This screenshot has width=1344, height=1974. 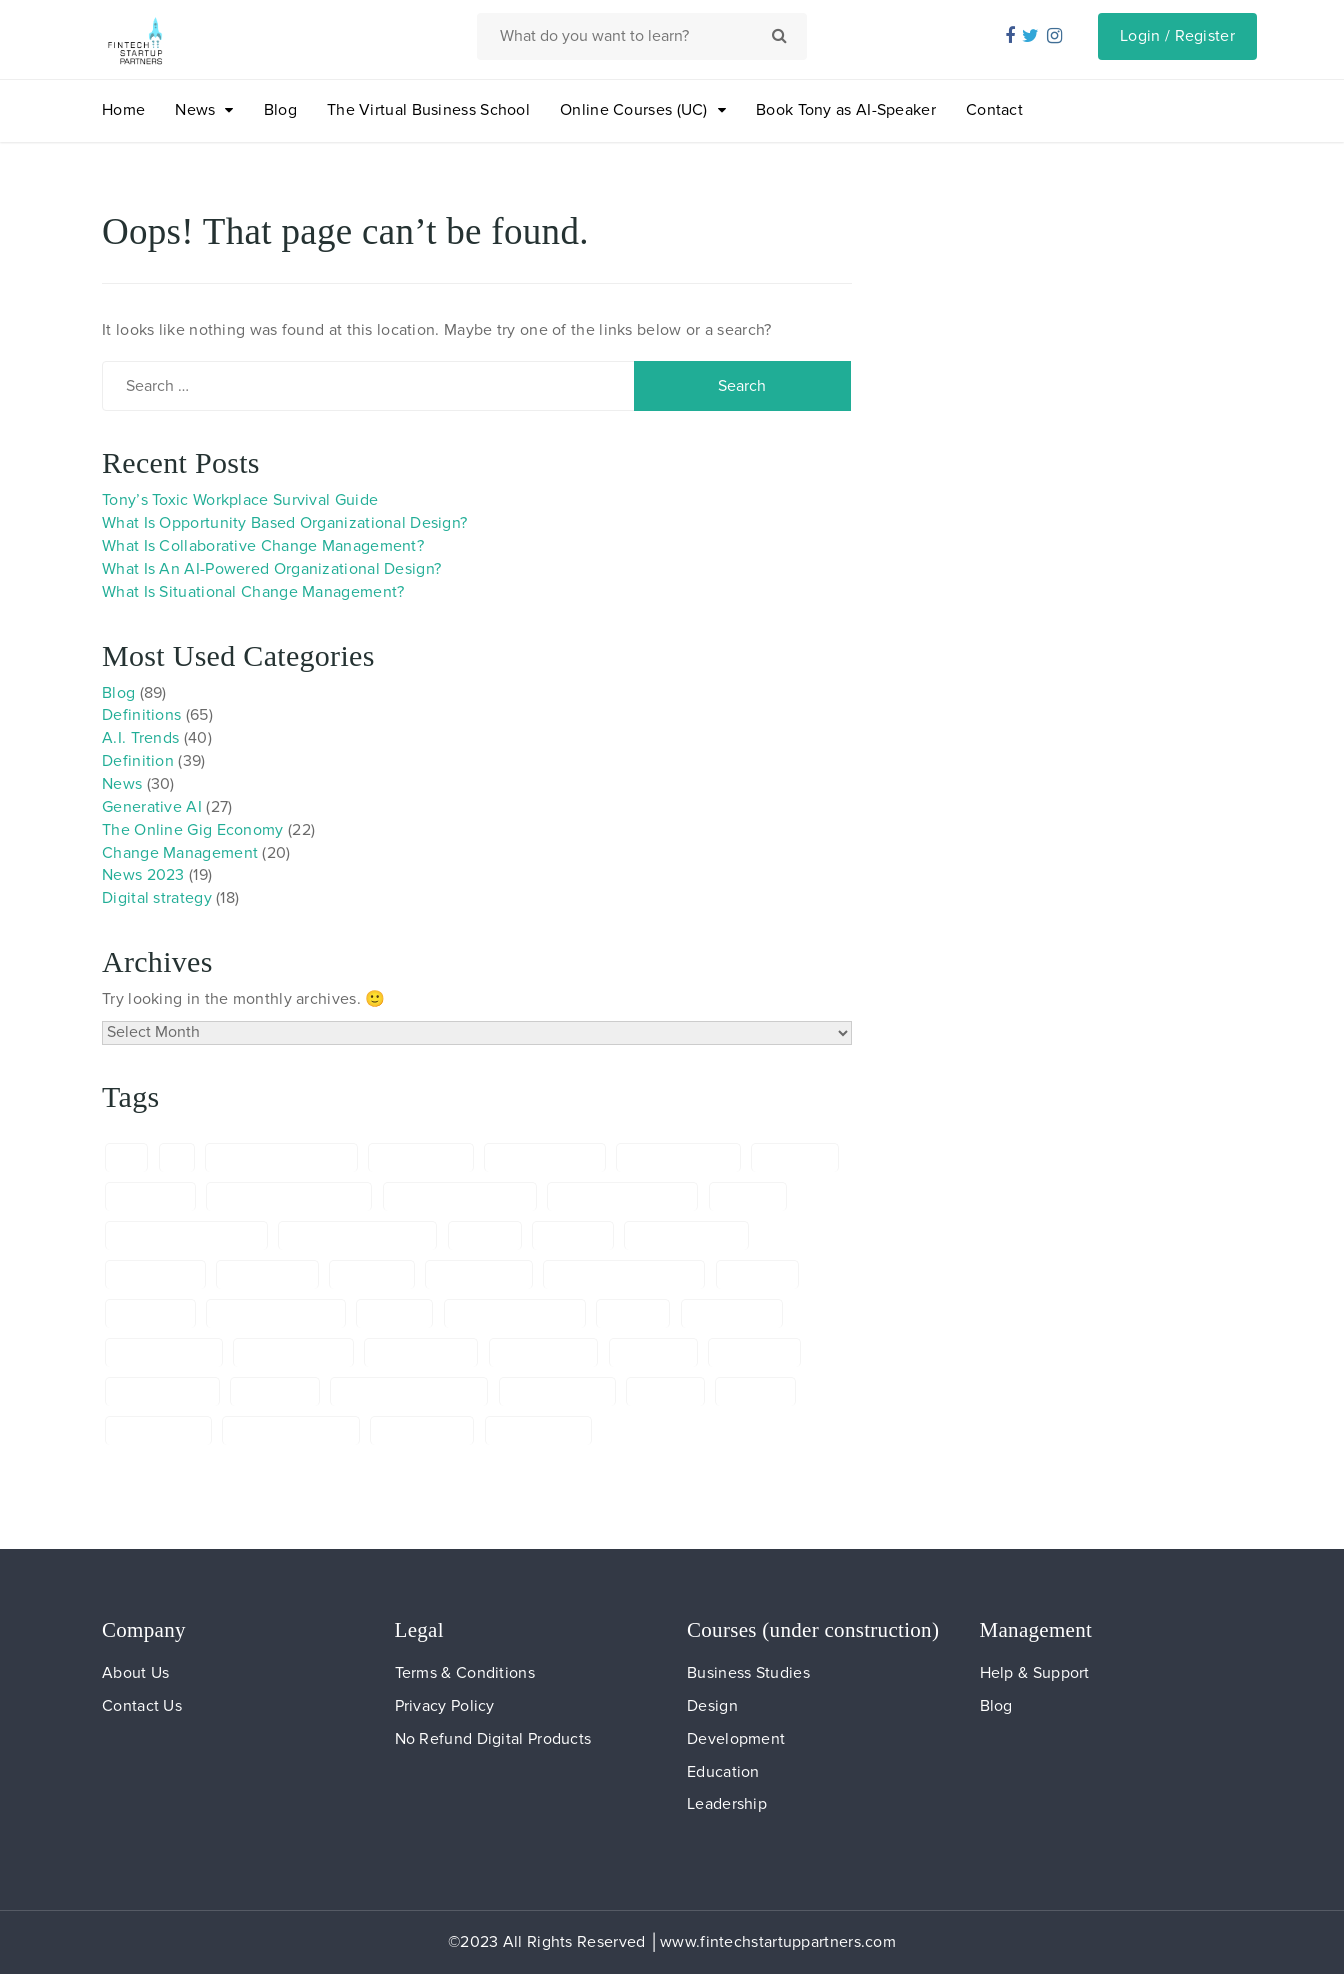 I want to click on SkillDevelopment [SkillDevelopment (6 items)], so click(x=291, y=1430).